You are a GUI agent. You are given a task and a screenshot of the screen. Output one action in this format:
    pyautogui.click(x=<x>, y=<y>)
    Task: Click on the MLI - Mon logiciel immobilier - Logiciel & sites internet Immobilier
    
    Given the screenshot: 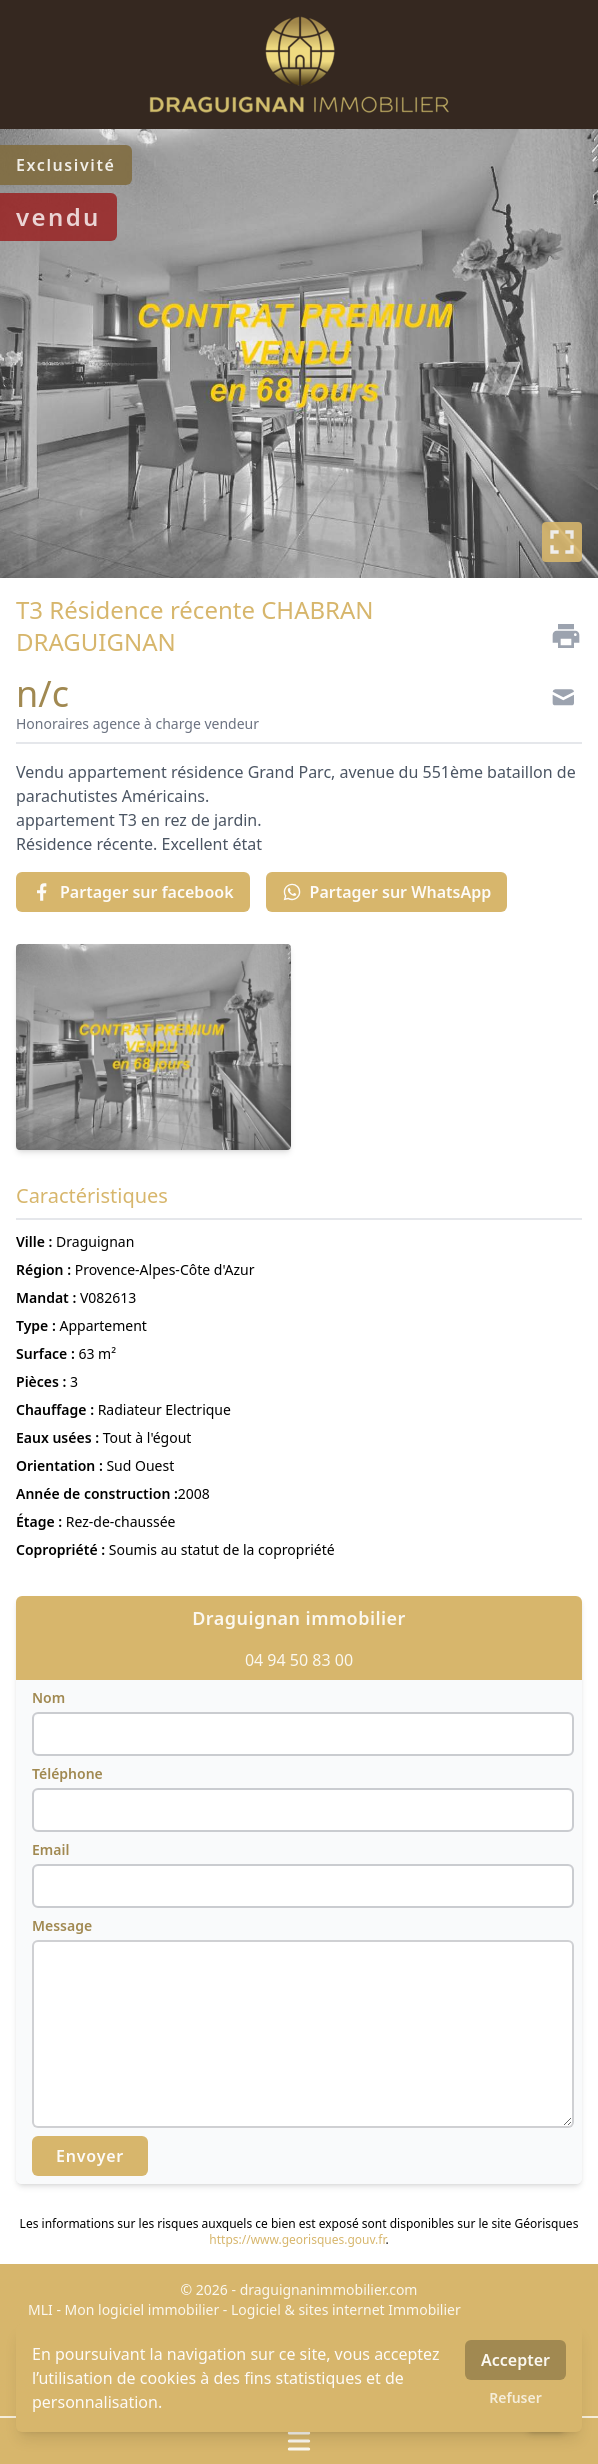 What is the action you would take?
    pyautogui.click(x=244, y=2309)
    